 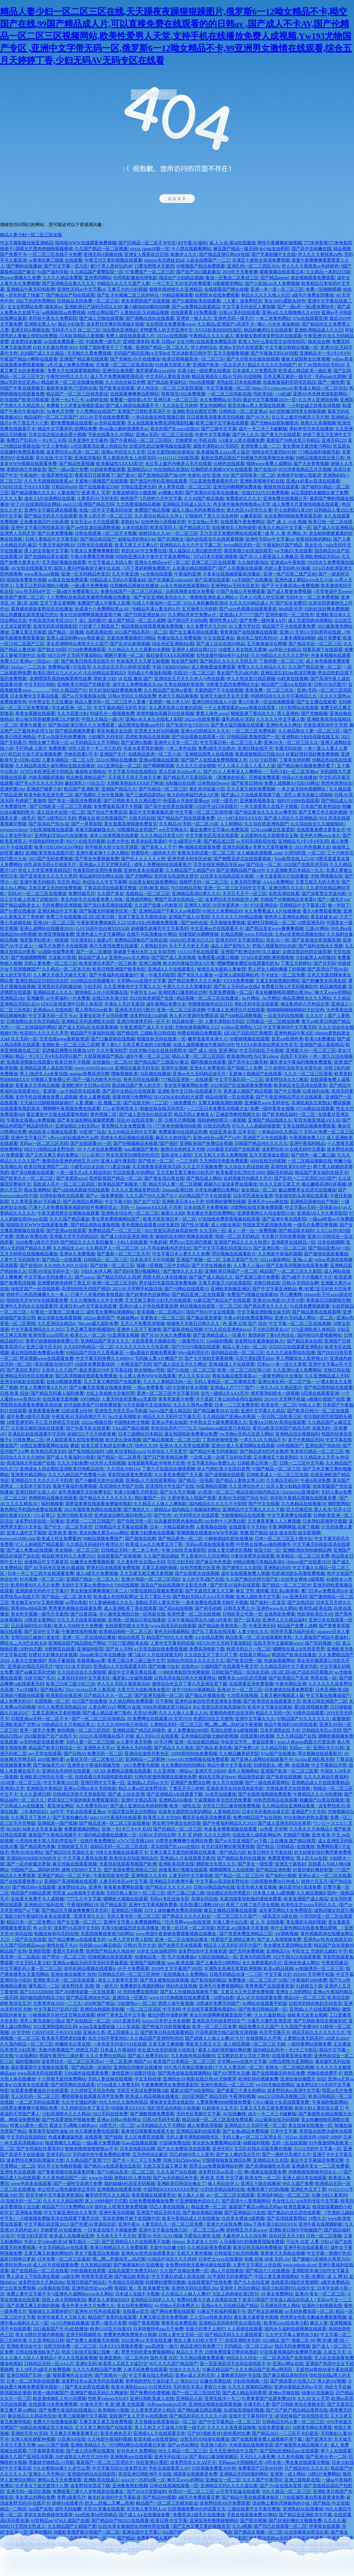 What do you see at coordinates (66, 969) in the screenshot?
I see `久久精品一区二区东京热` at bounding box center [66, 969].